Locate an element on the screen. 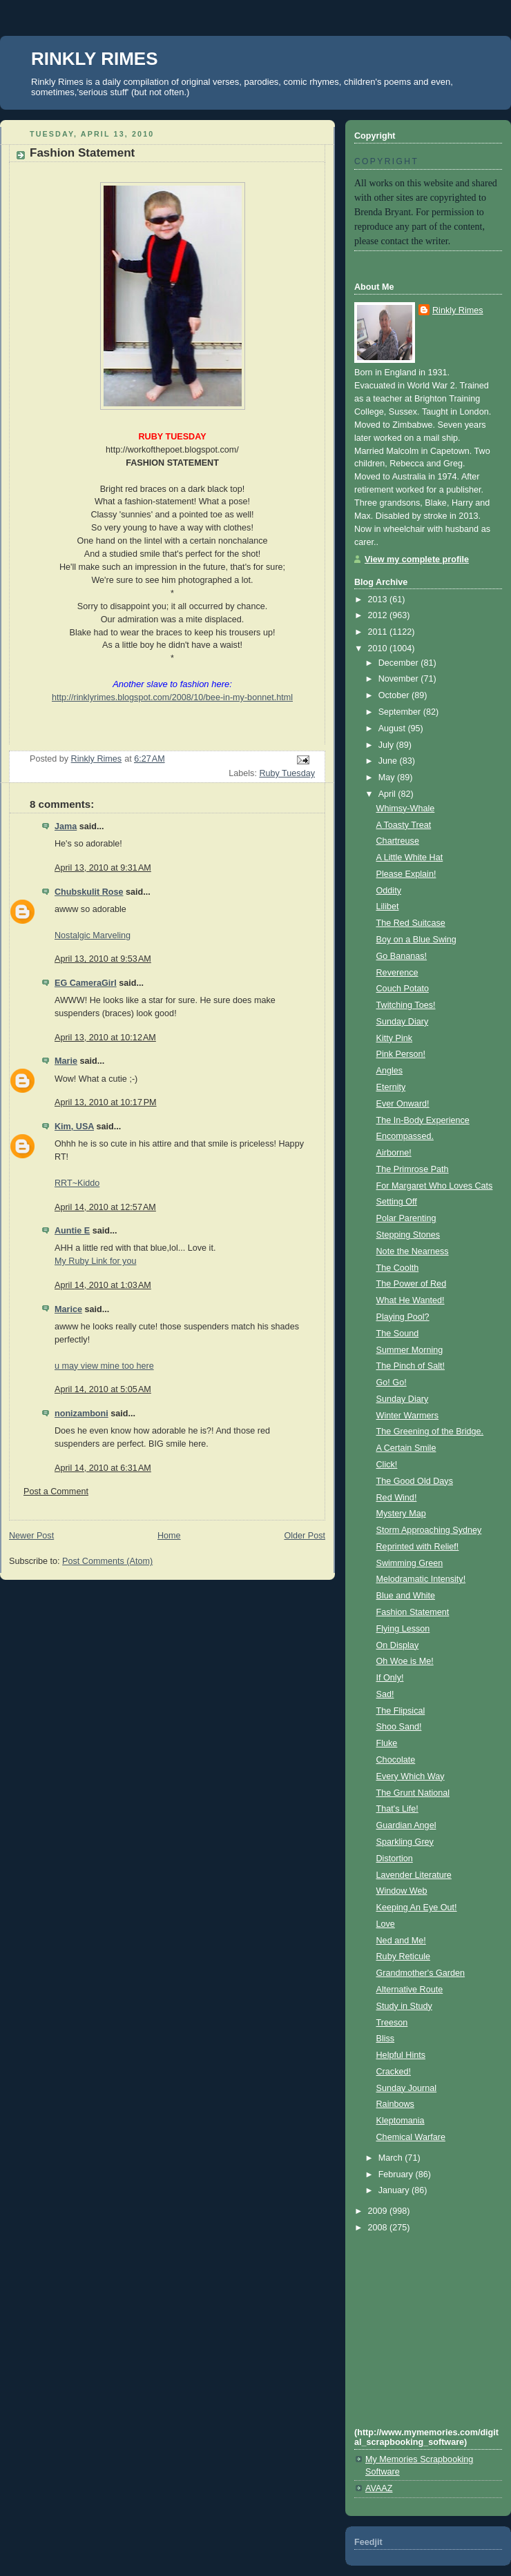  April 14, 2010 at 12:57 AM is located at coordinates (105, 1207).